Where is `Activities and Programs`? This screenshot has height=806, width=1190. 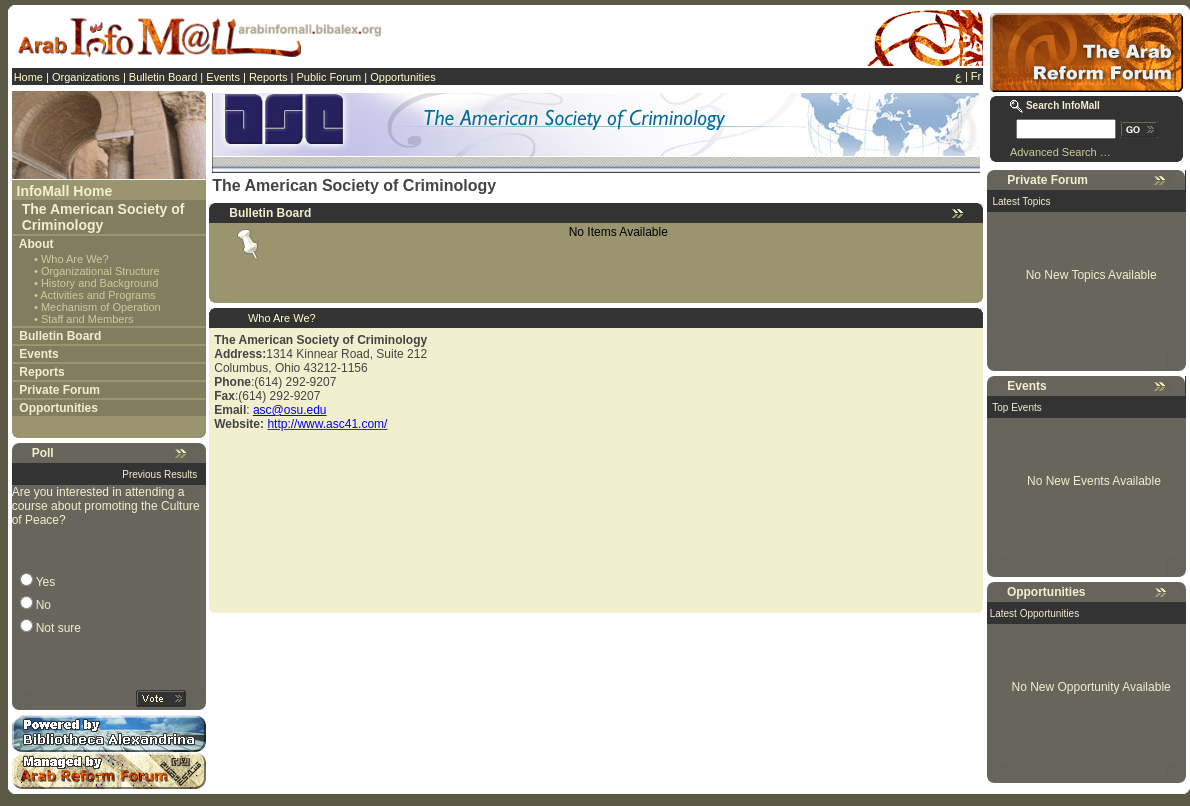 Activities and Programs is located at coordinates (98, 295).